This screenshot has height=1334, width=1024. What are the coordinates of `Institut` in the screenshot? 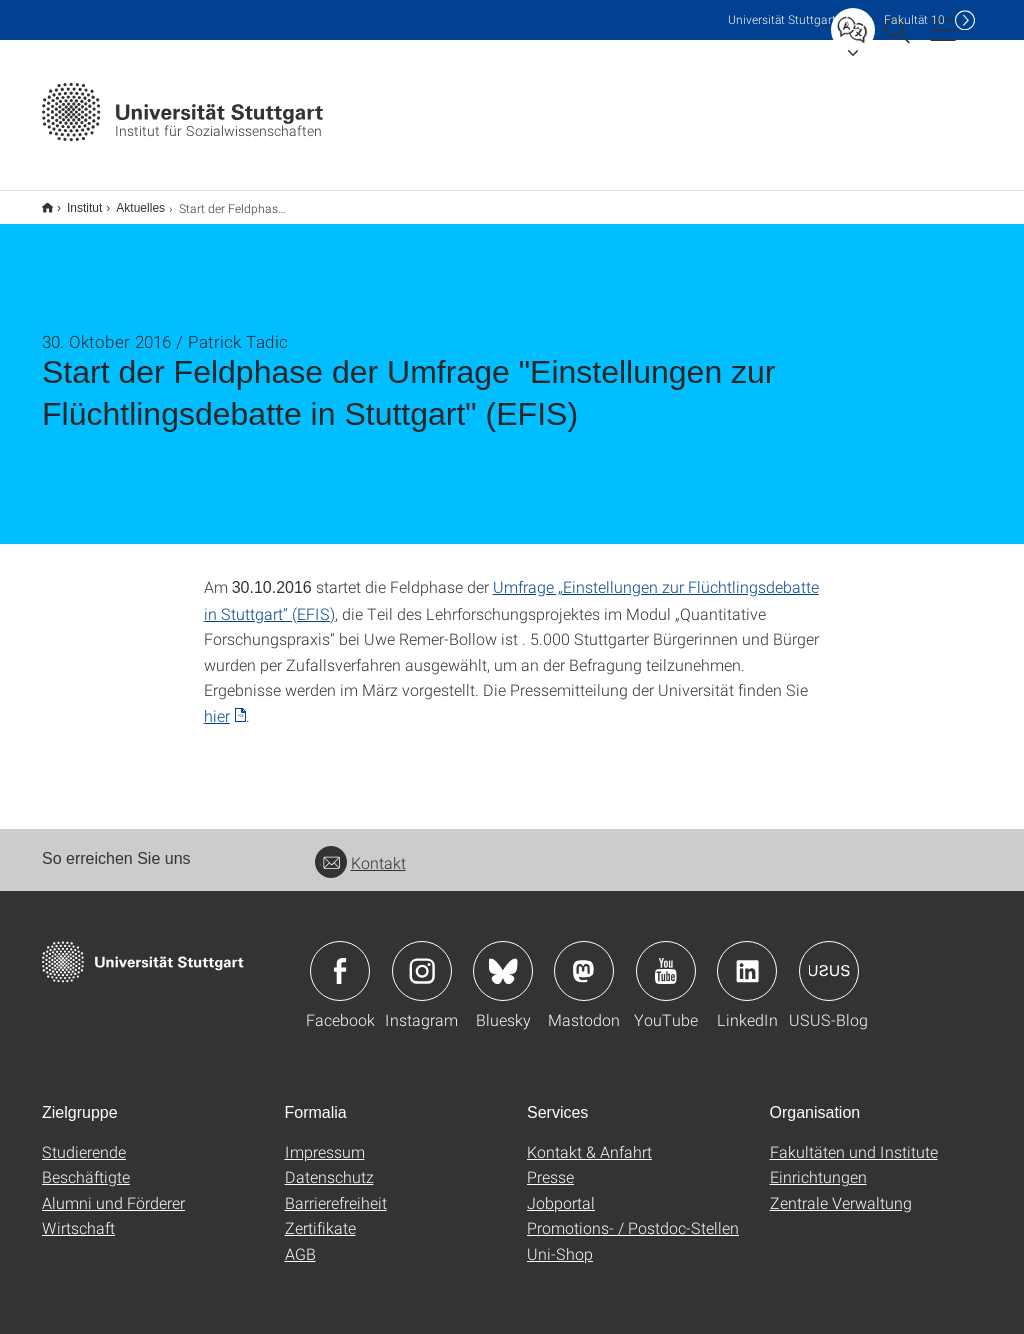 It's located at (73, 201).